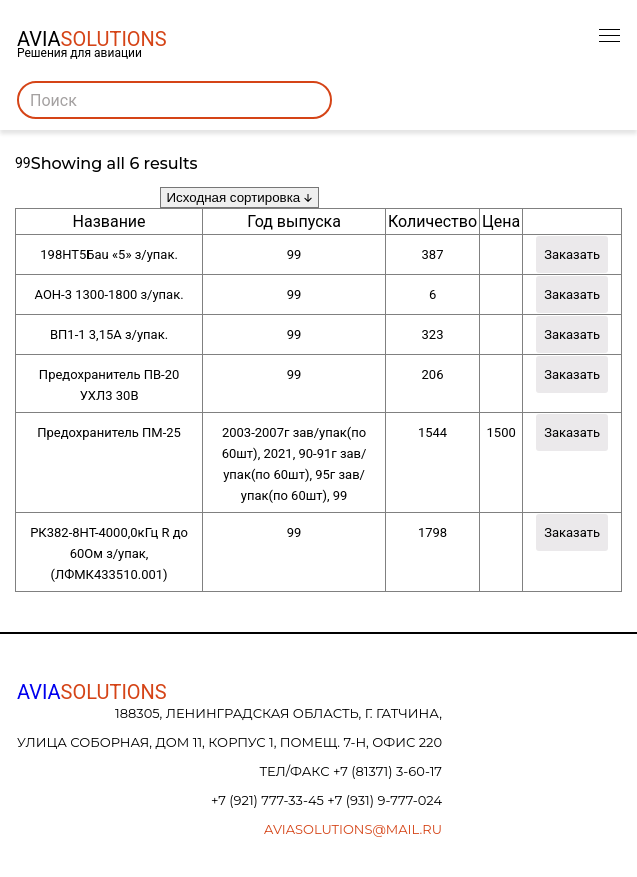 The image size is (637, 877). Describe the element at coordinates (387, 771) in the screenshot. I see `+7 (81371) 3-60-17` at that location.